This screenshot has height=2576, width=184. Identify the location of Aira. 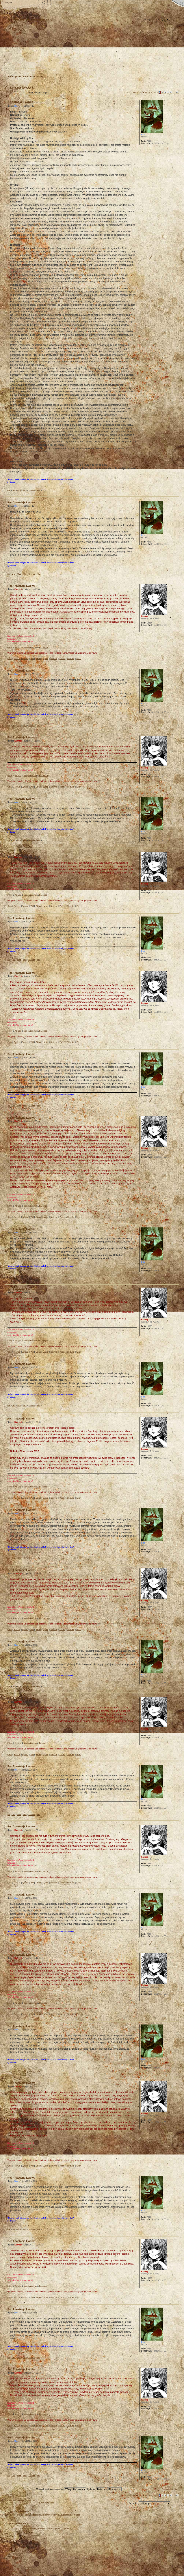
(38, 490).